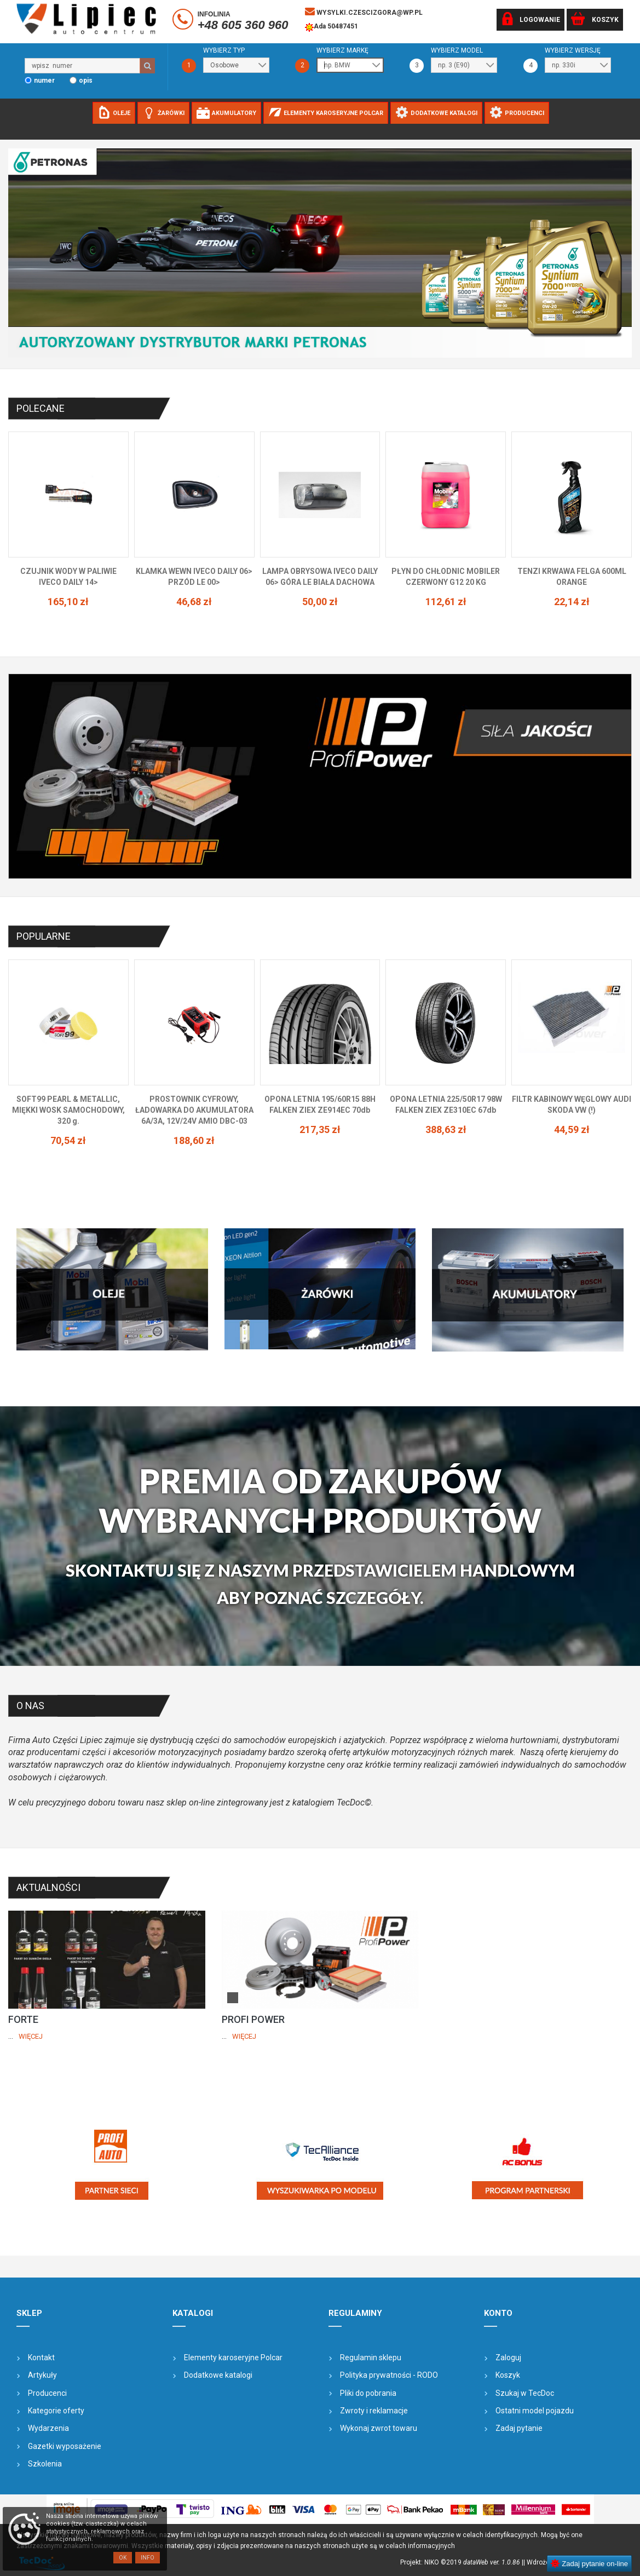 This screenshot has width=640, height=2576. What do you see at coordinates (157, 1140) in the screenshot?
I see `70,54 zł` at bounding box center [157, 1140].